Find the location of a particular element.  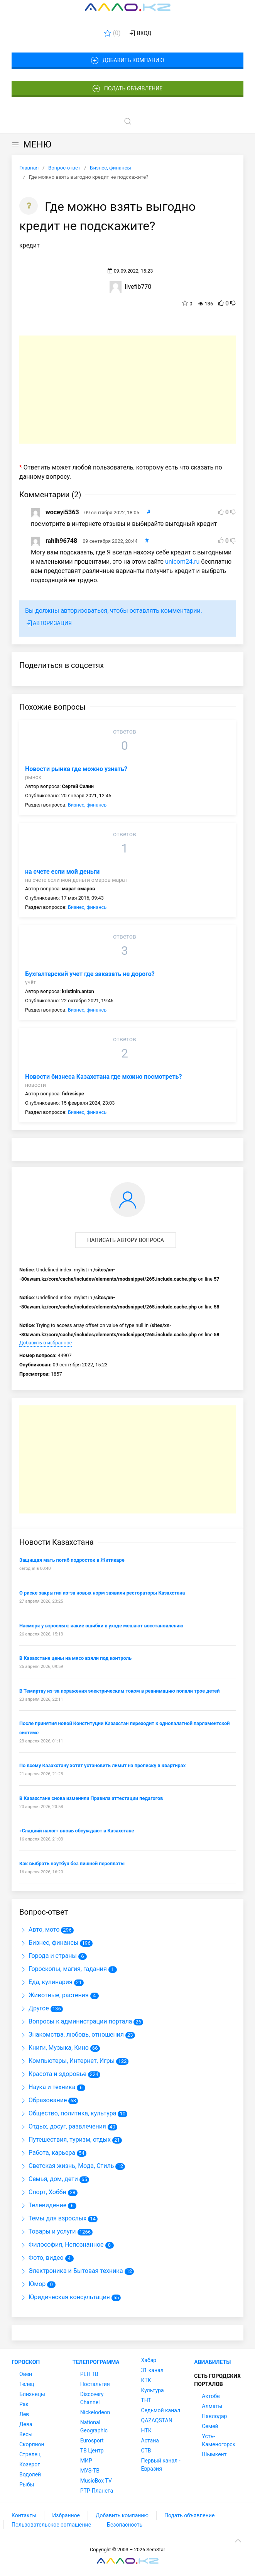

Образование is located at coordinates (43, 2100).